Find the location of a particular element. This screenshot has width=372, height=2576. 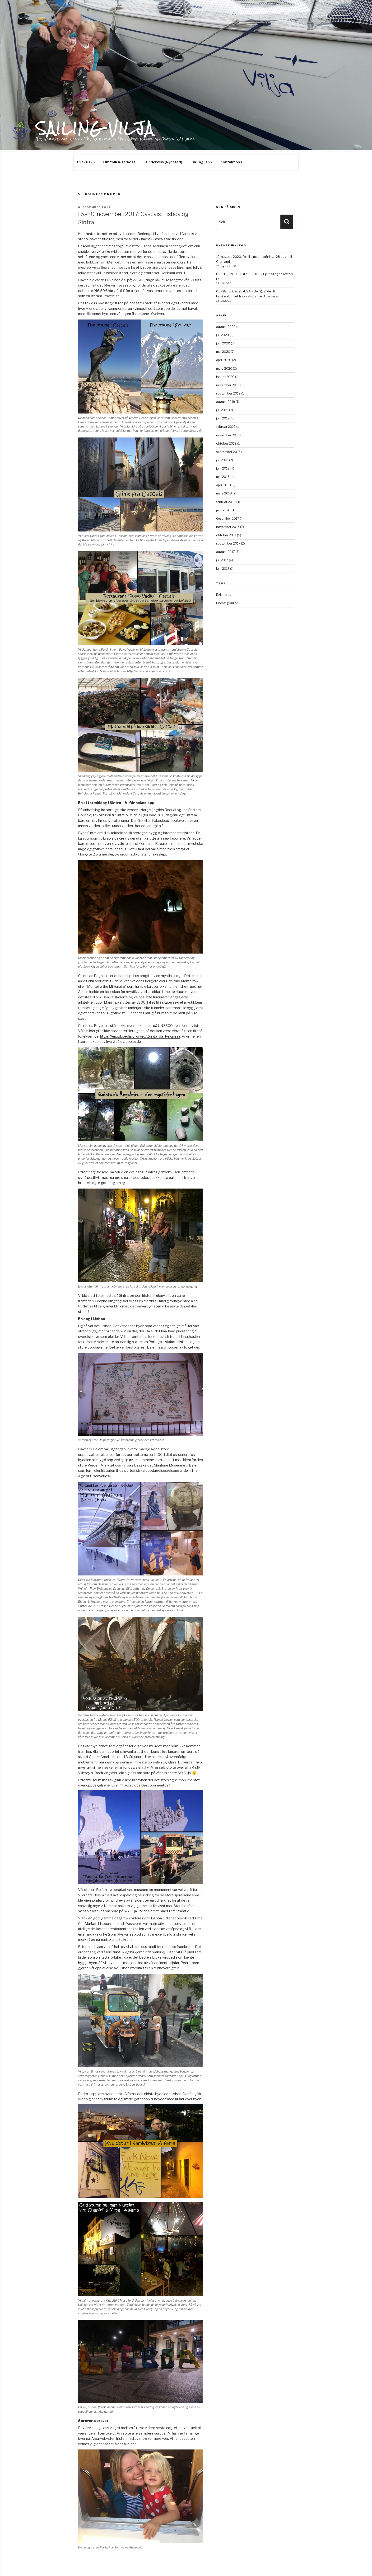

juli 2019 is located at coordinates (222, 410).